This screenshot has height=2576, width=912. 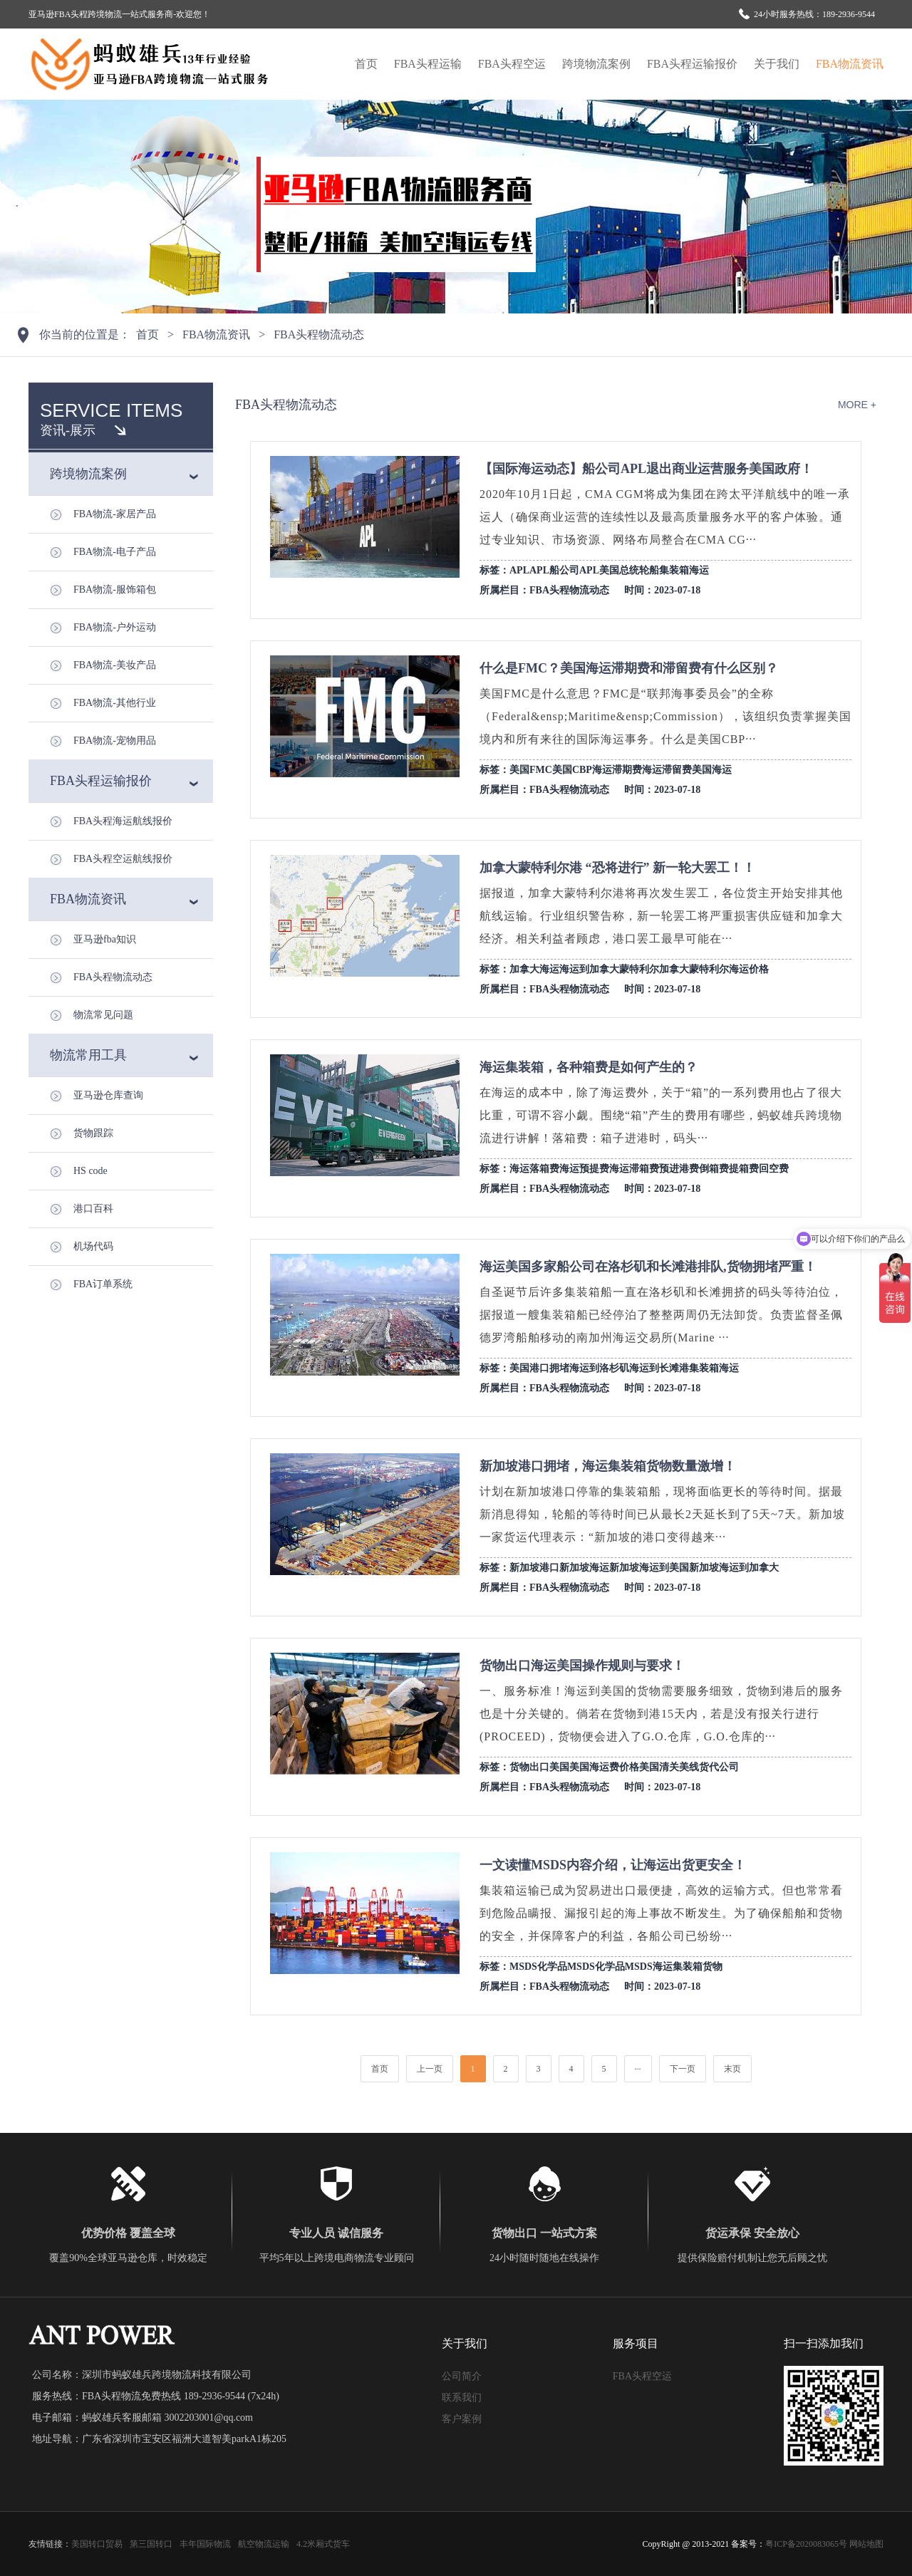 I want to click on FBA物流-户外运动, so click(x=114, y=627).